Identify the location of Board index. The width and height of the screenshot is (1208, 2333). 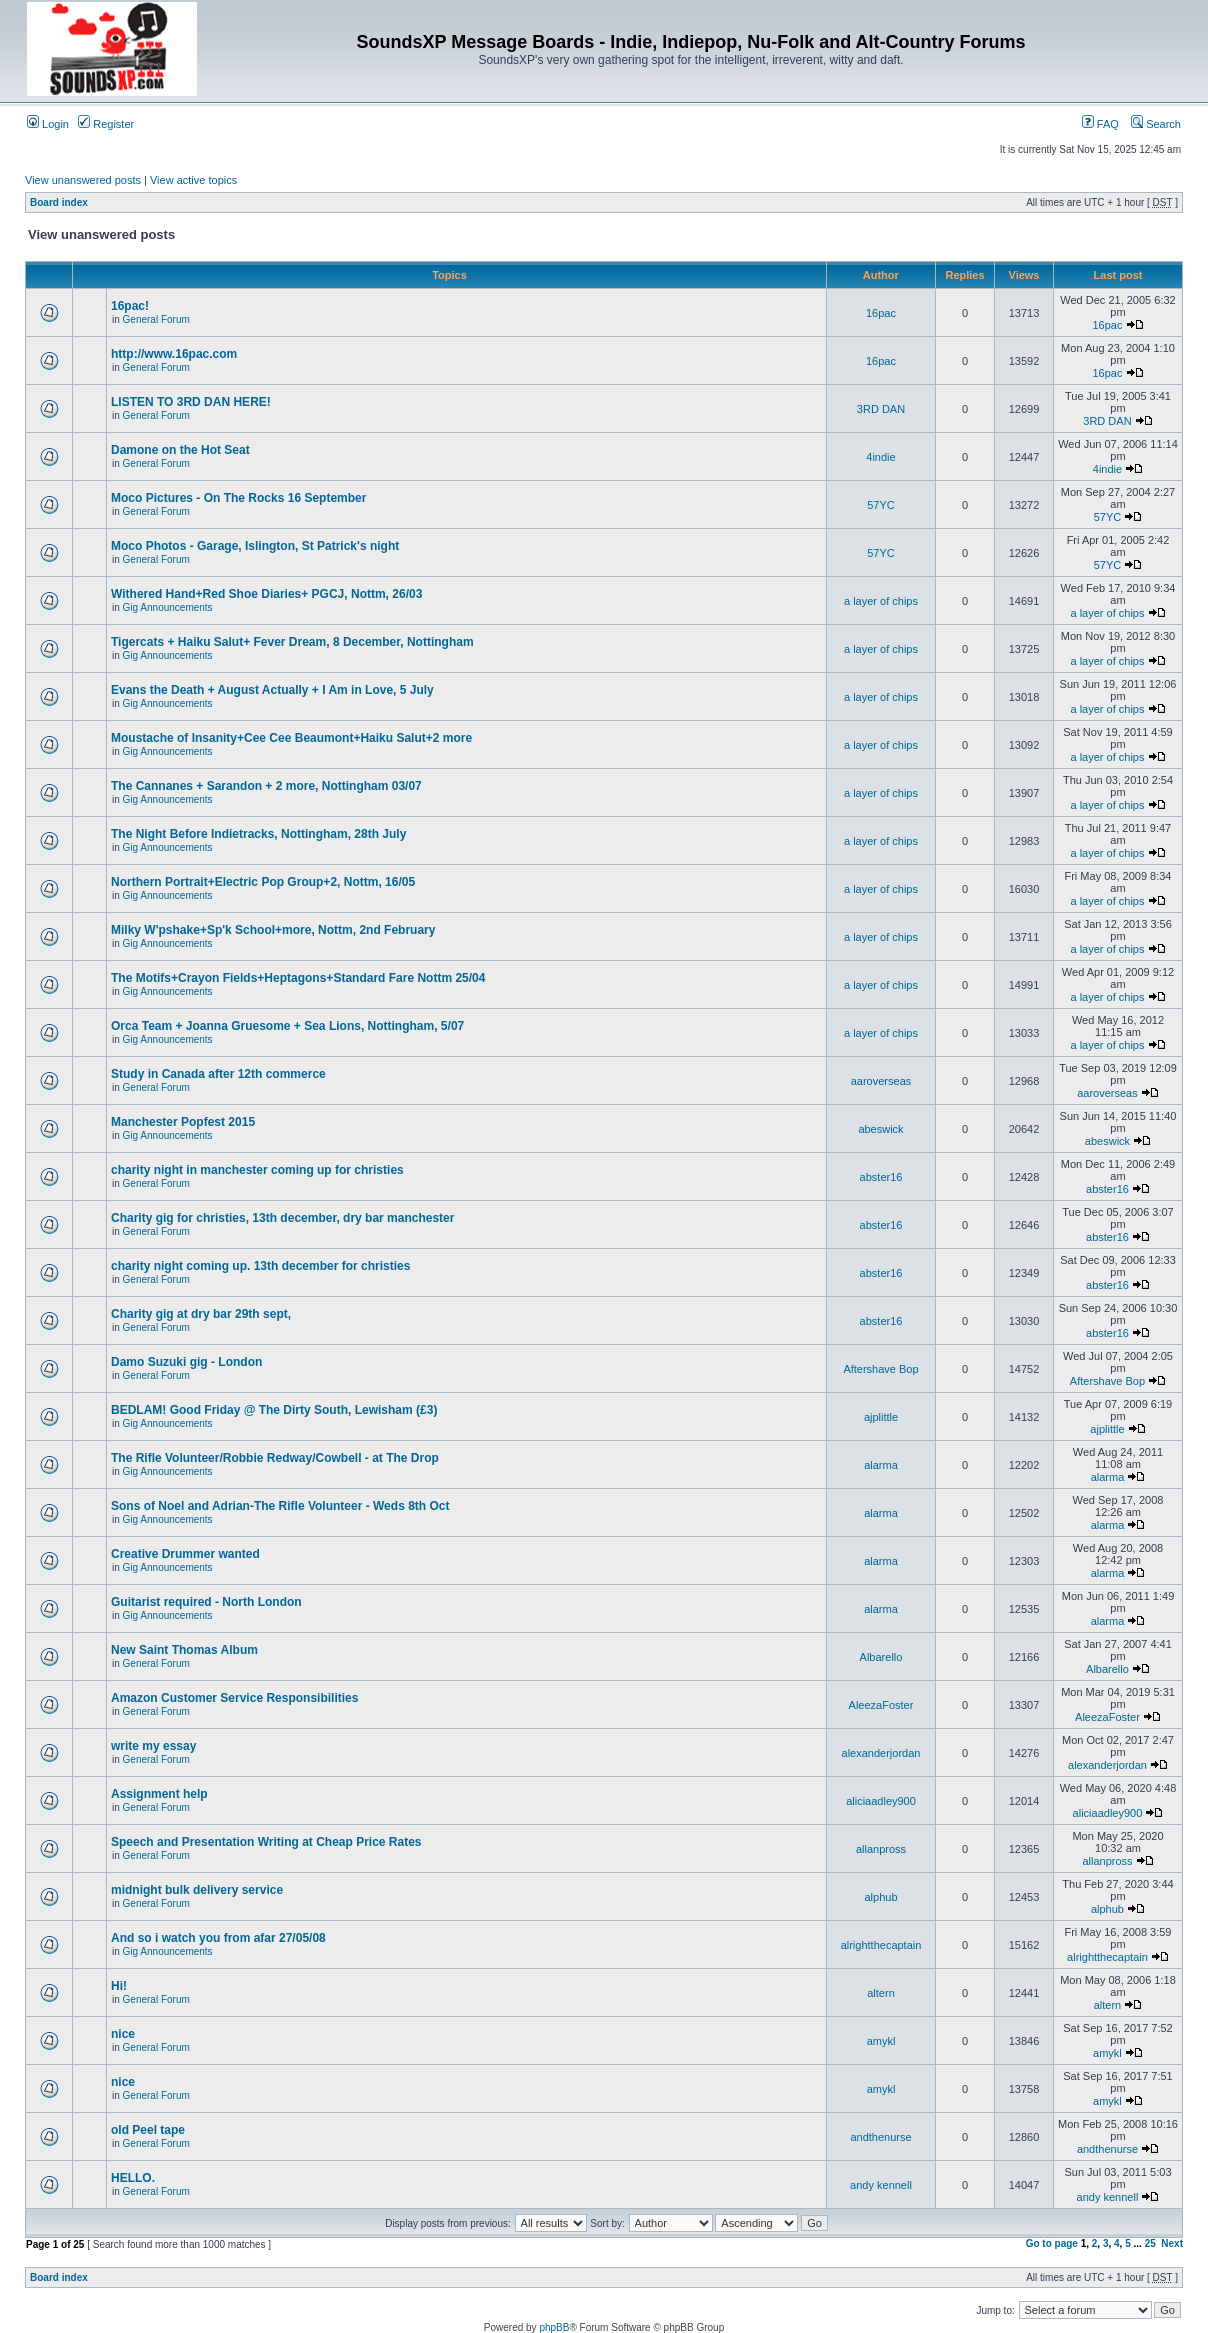
(59, 202).